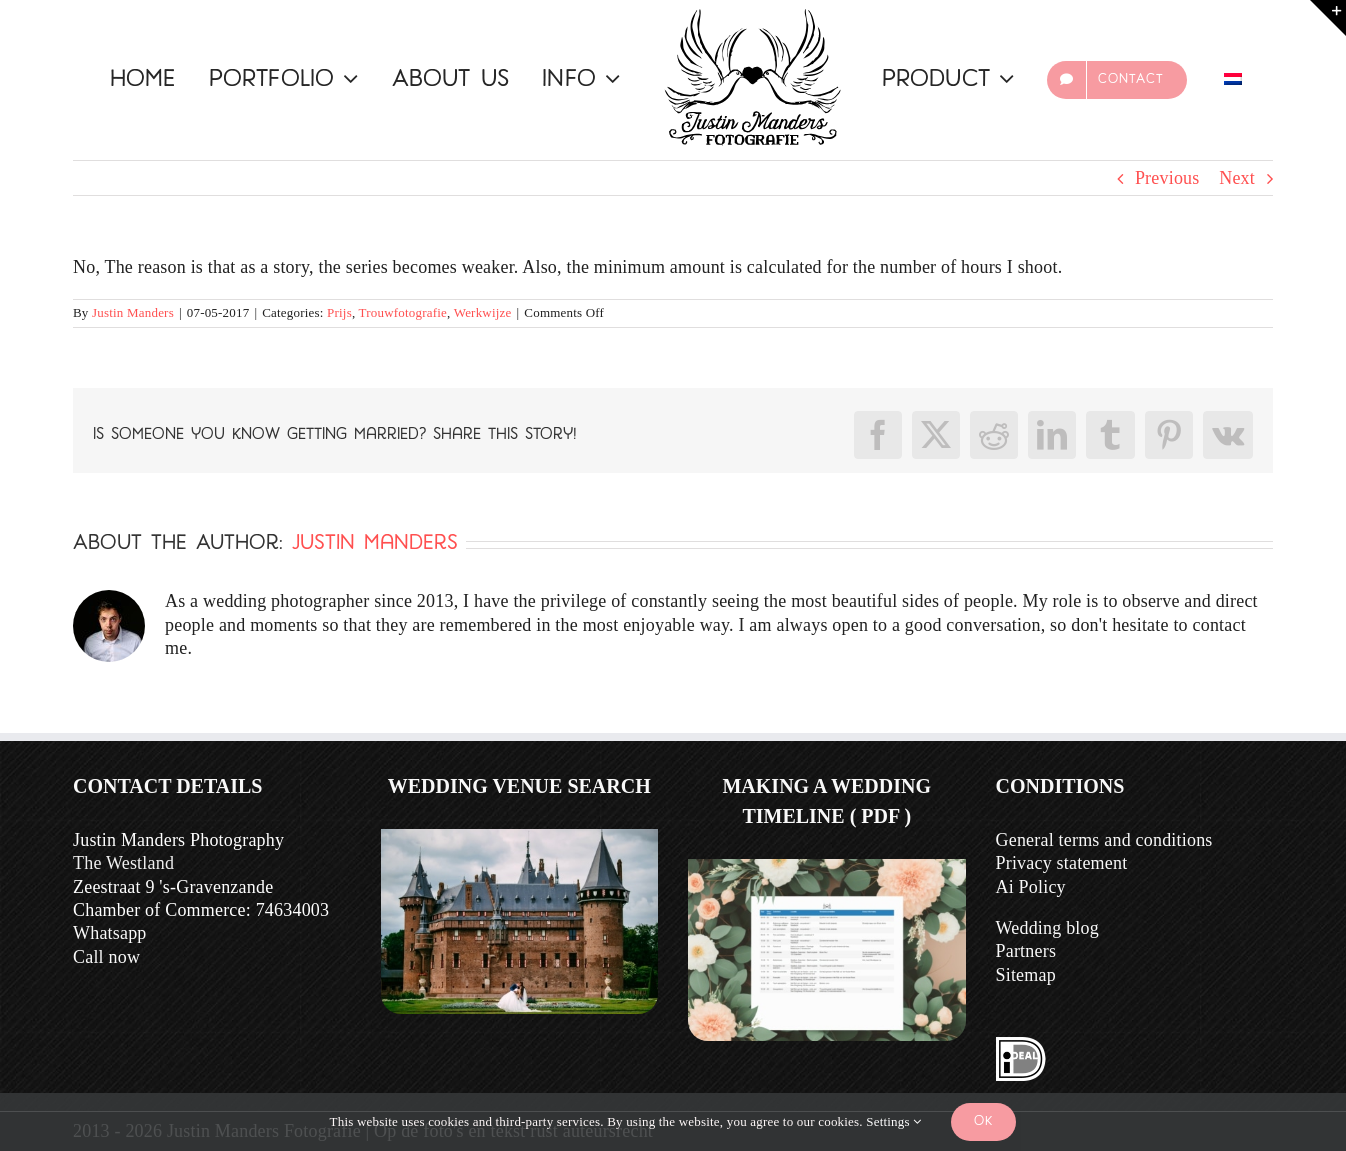 This screenshot has width=1346, height=1151. What do you see at coordinates (1104, 840) in the screenshot?
I see `General terms and conditions` at bounding box center [1104, 840].